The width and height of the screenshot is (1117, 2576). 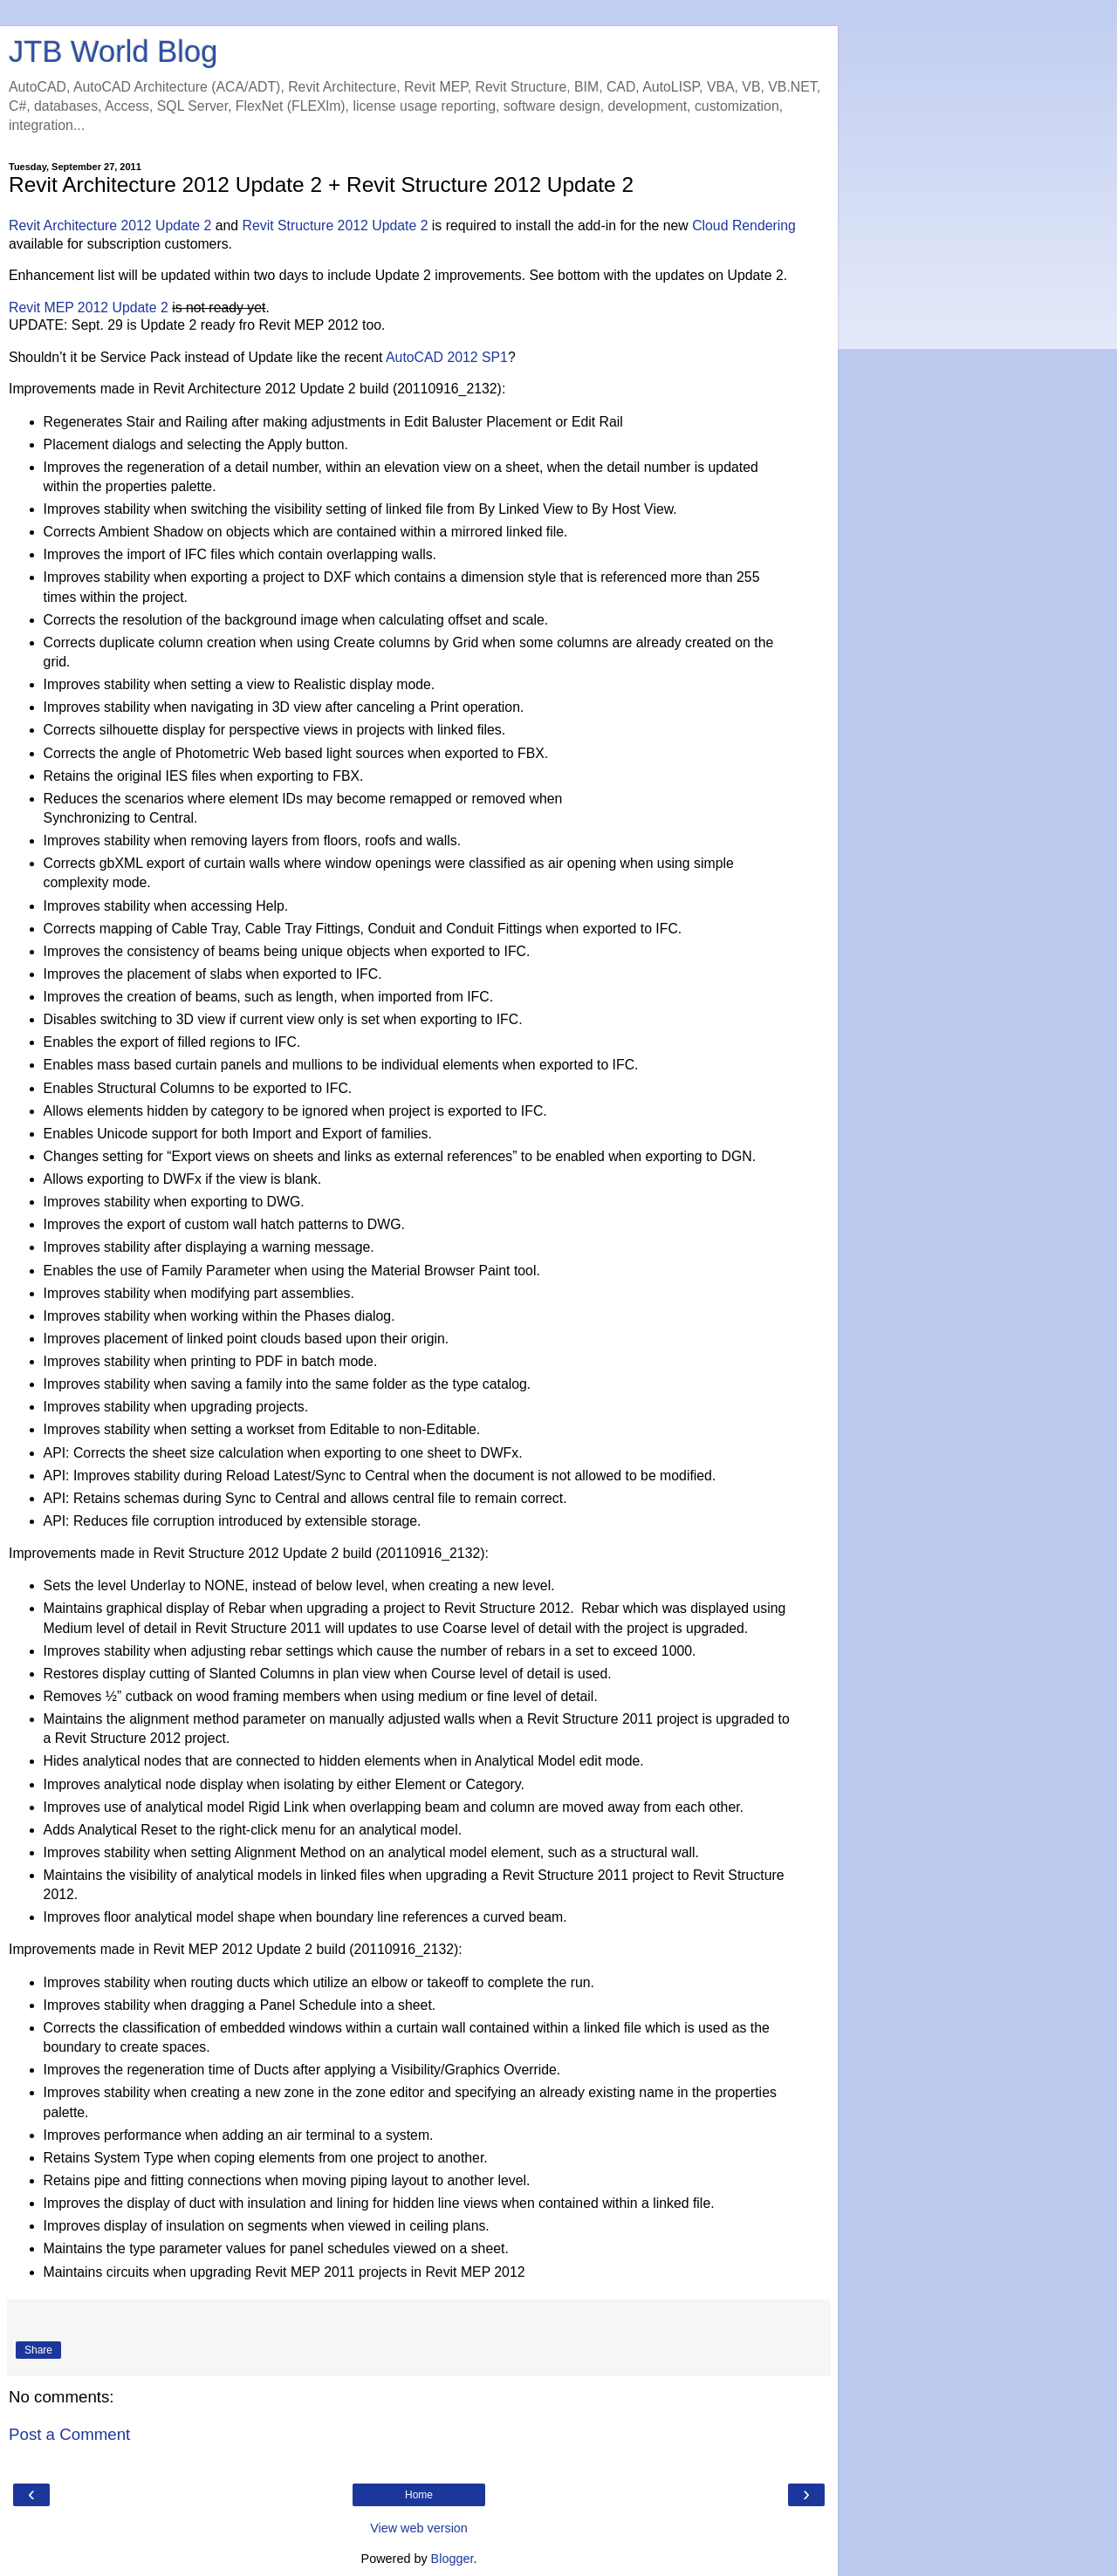 What do you see at coordinates (110, 225) in the screenshot?
I see `Revit Architecture 2012 Update 2` at bounding box center [110, 225].